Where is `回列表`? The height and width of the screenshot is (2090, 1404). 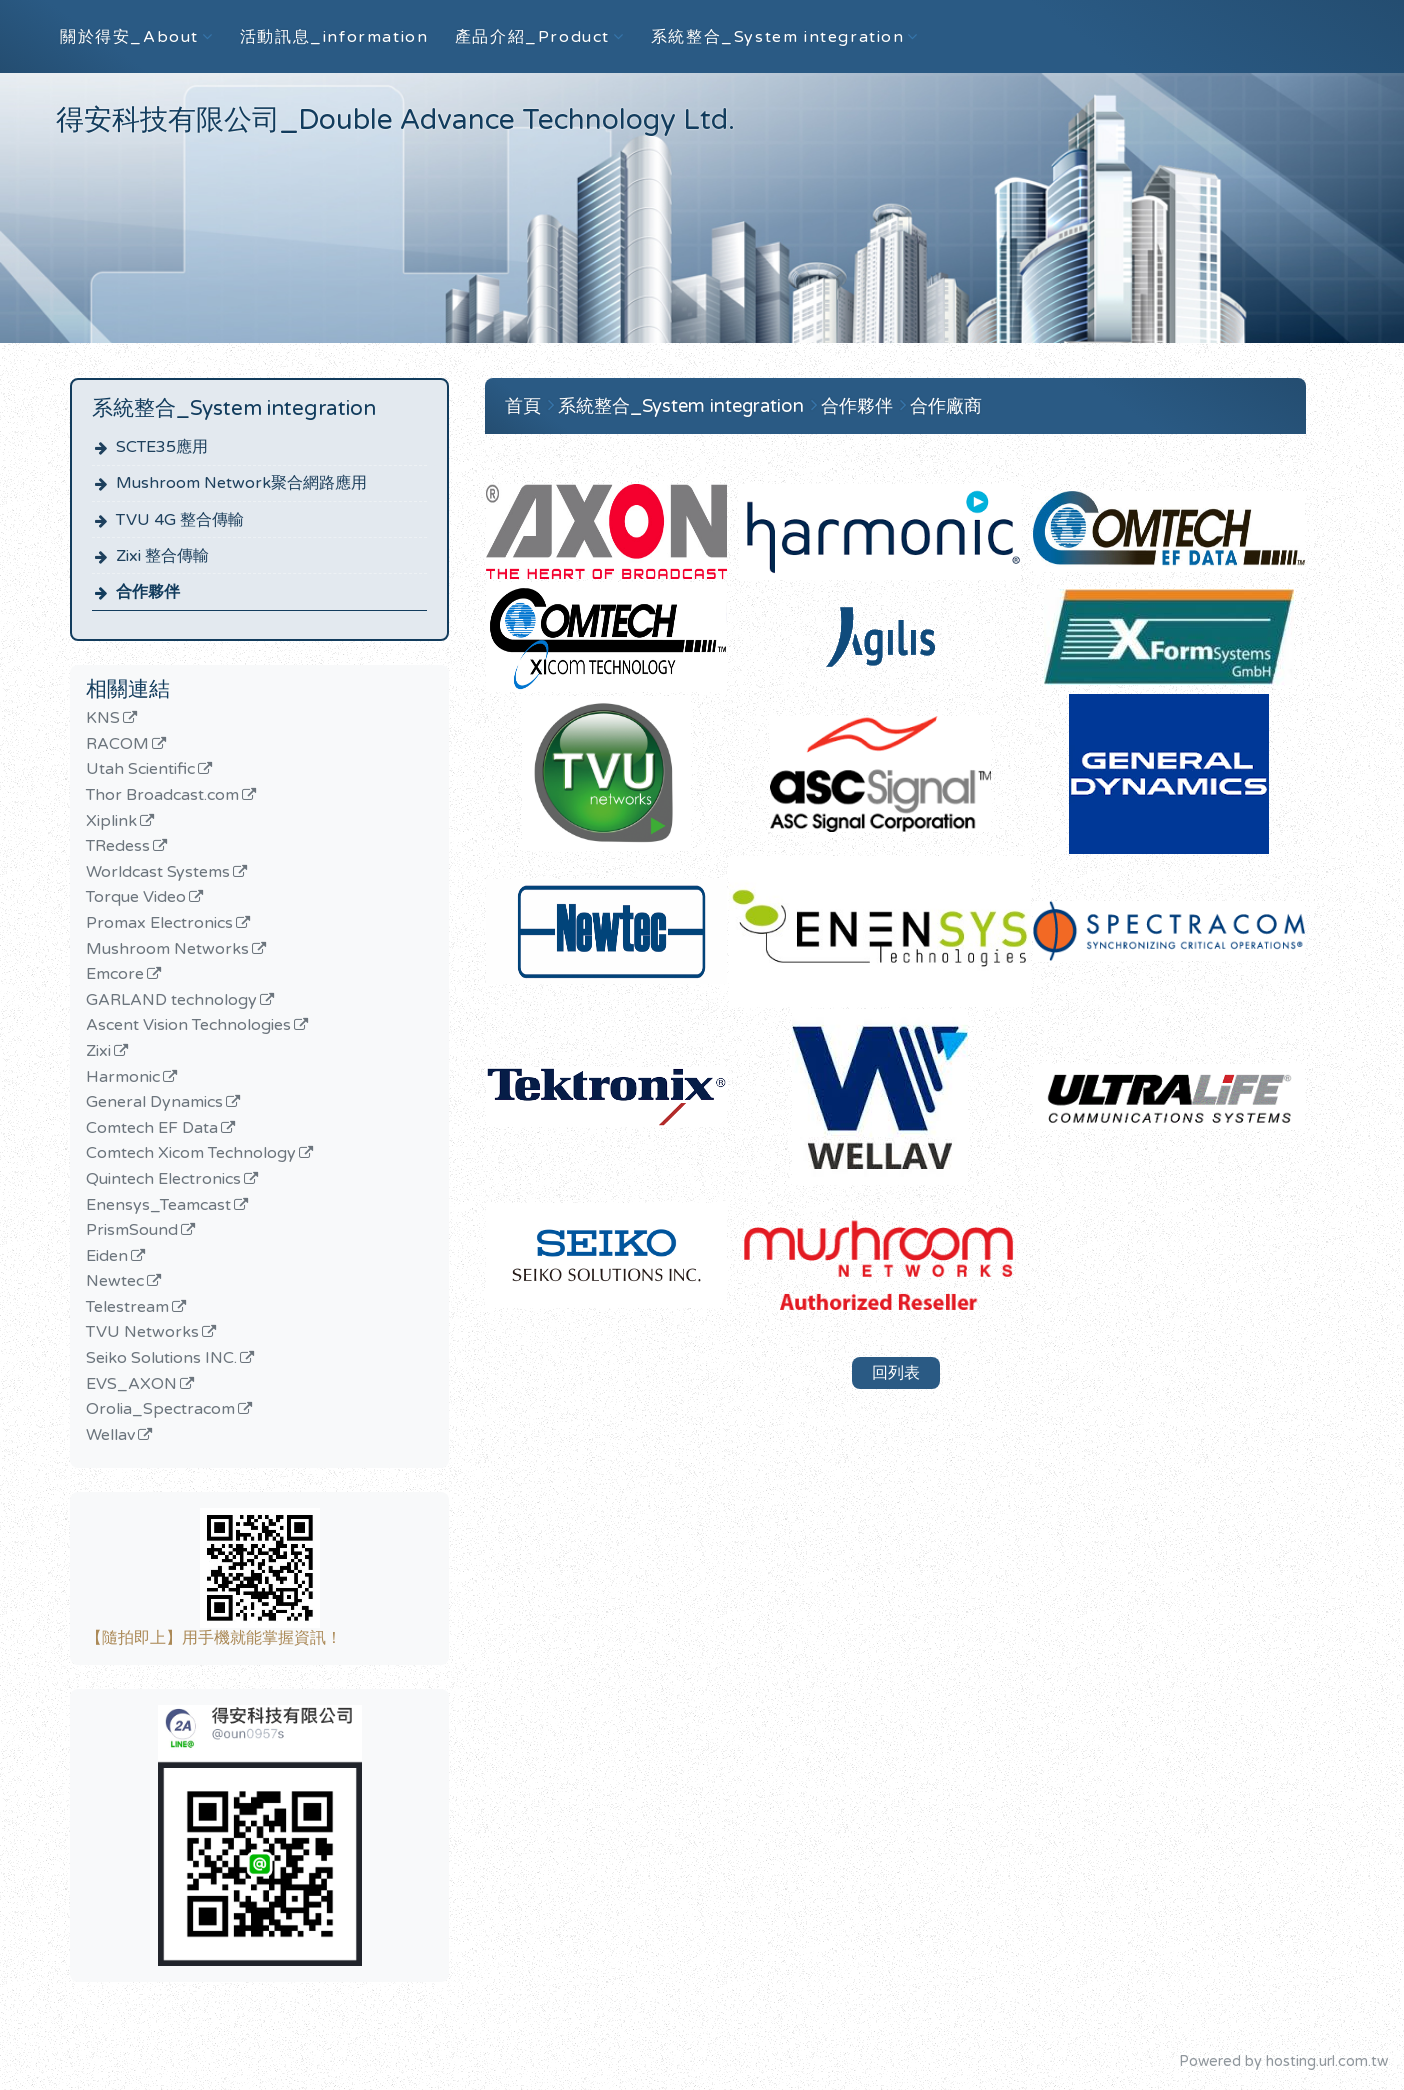 回列表 is located at coordinates (896, 1373).